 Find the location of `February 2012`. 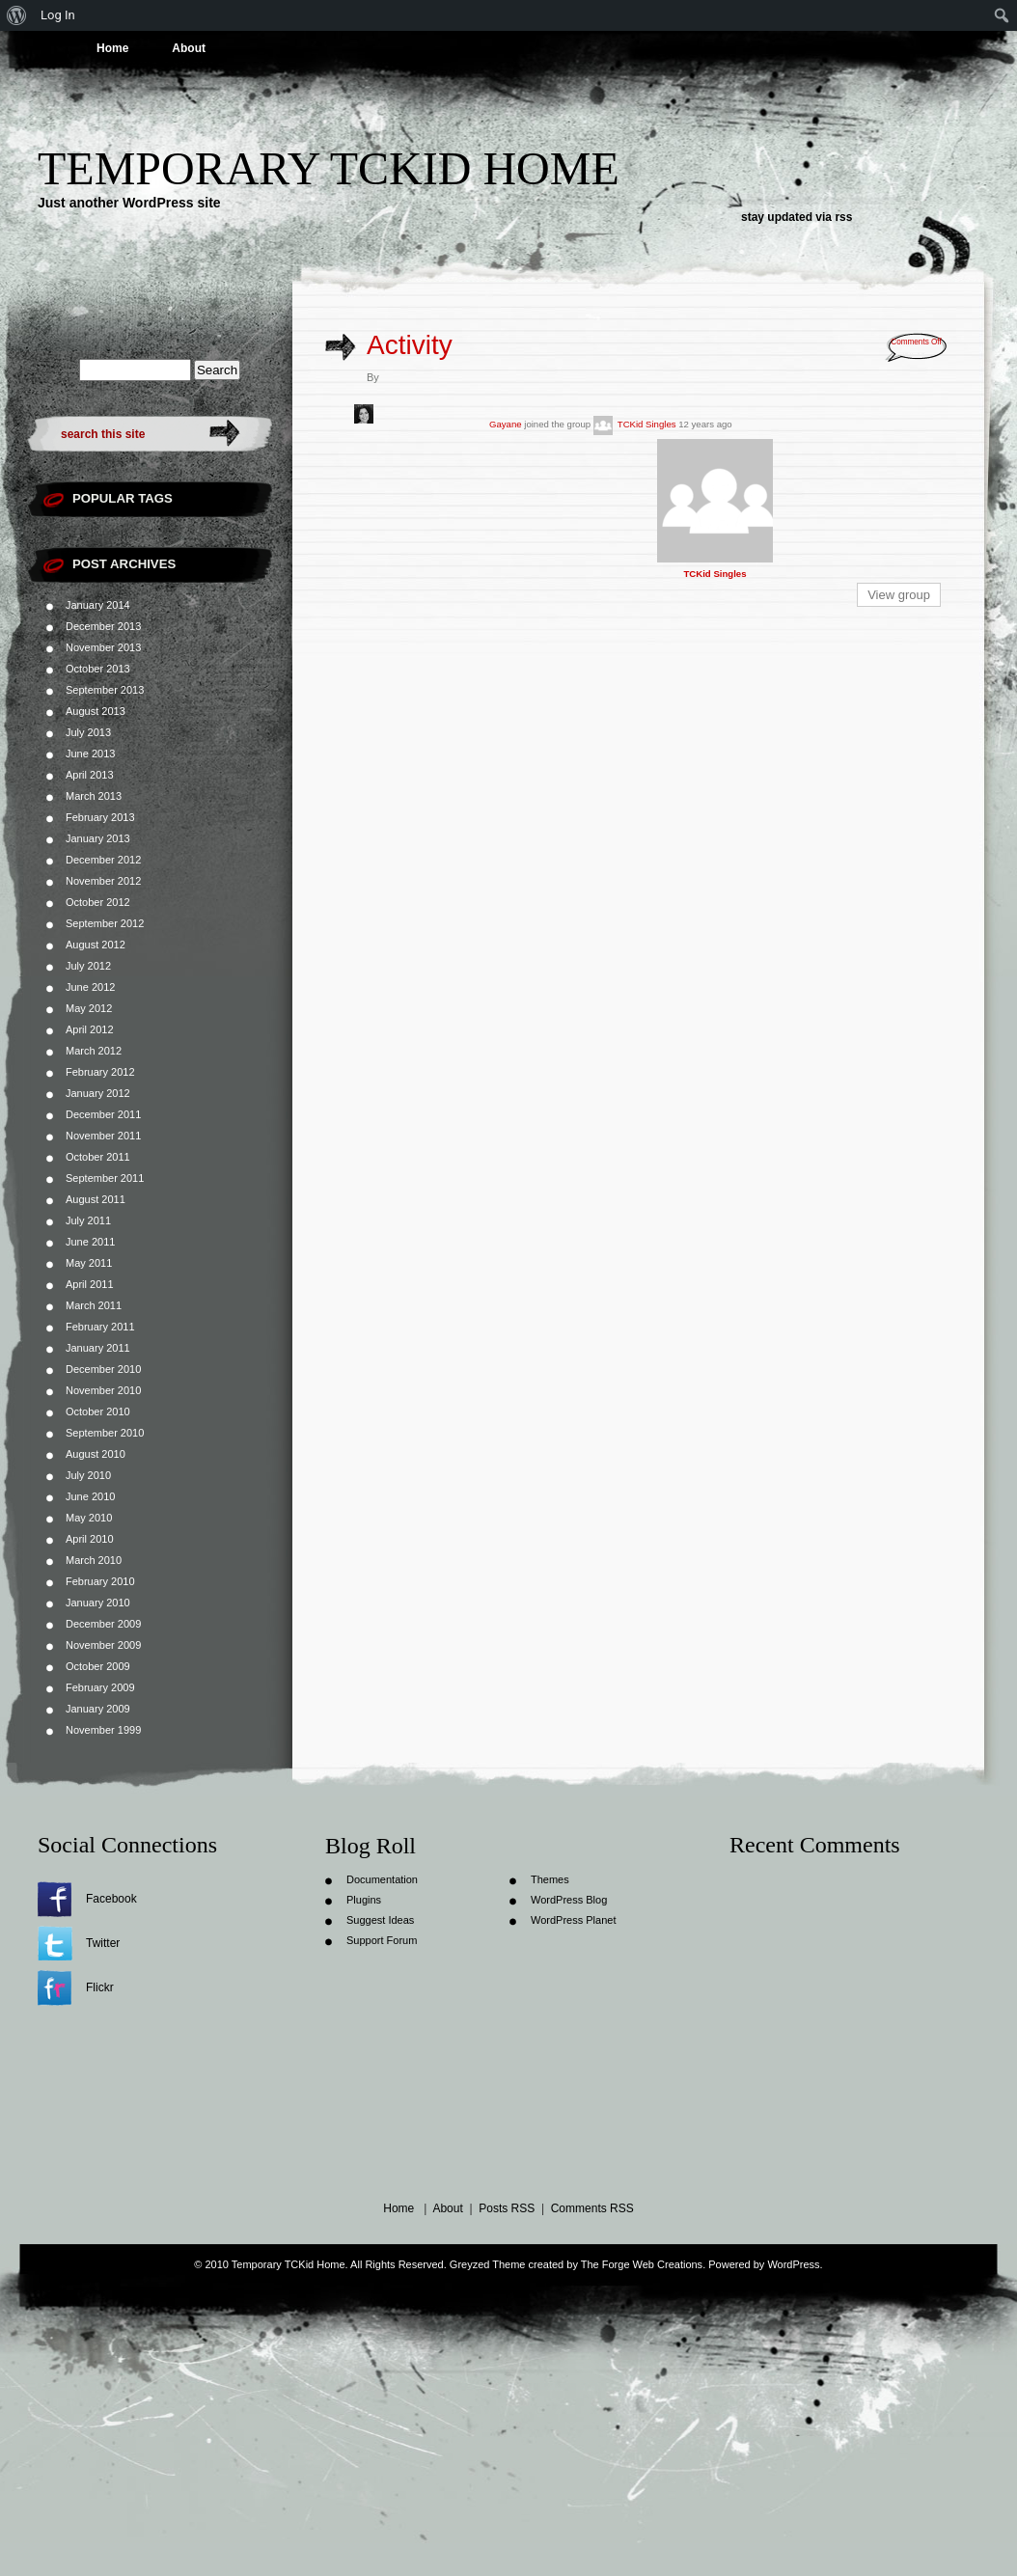

February 2012 is located at coordinates (100, 1072).